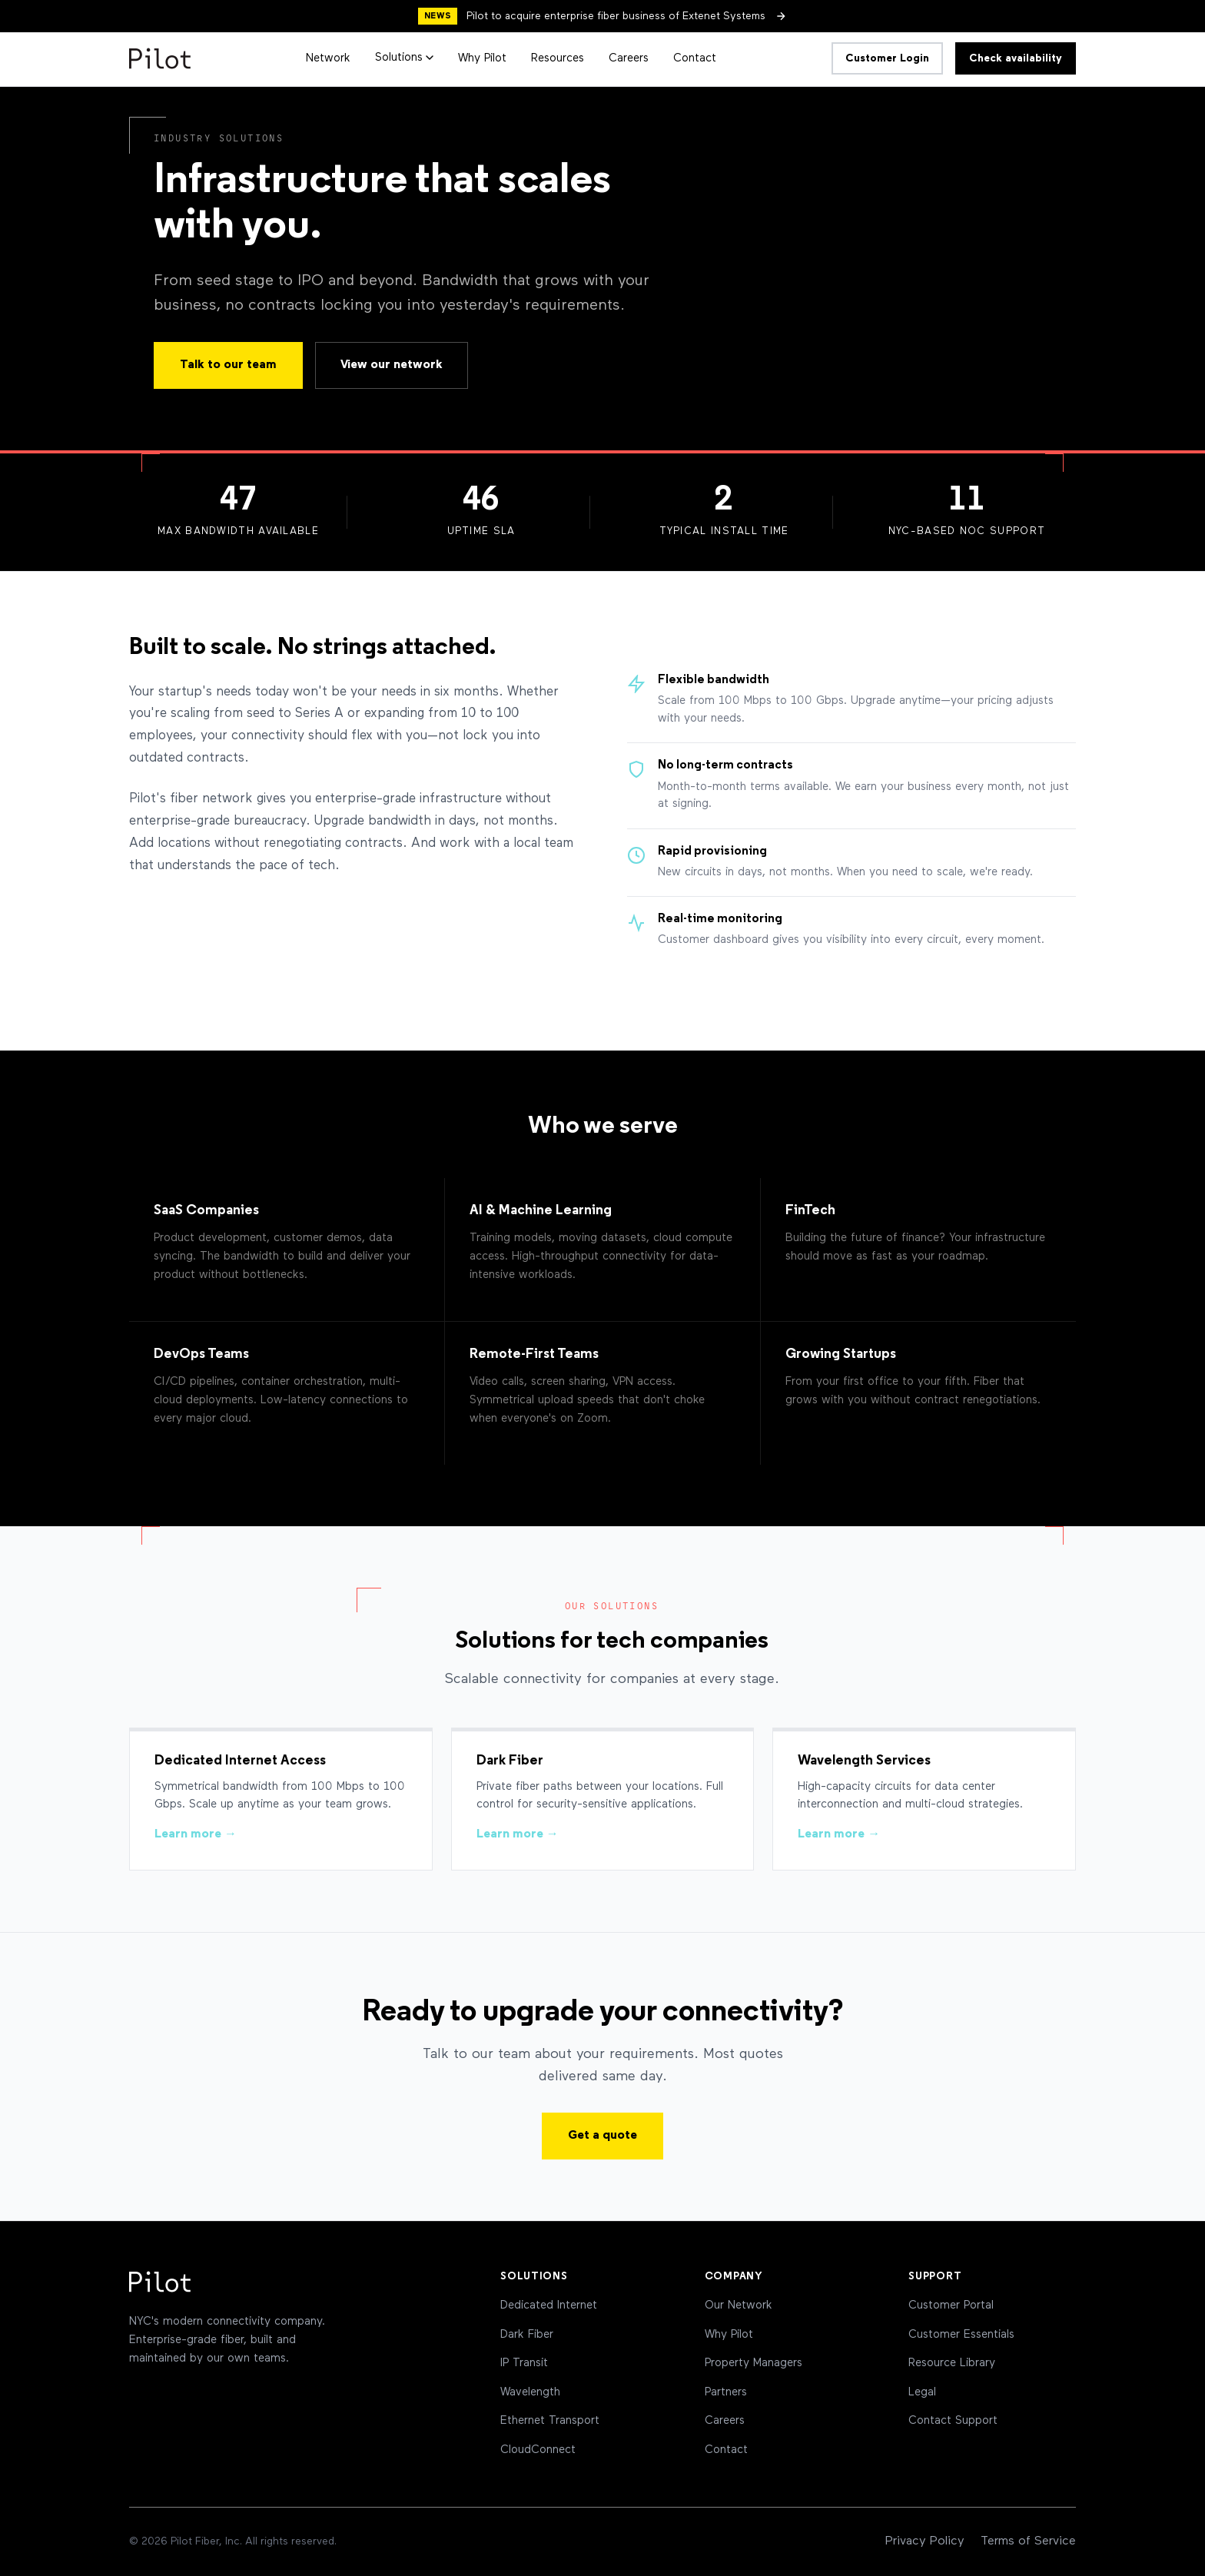  I want to click on Partners, so click(726, 2392).